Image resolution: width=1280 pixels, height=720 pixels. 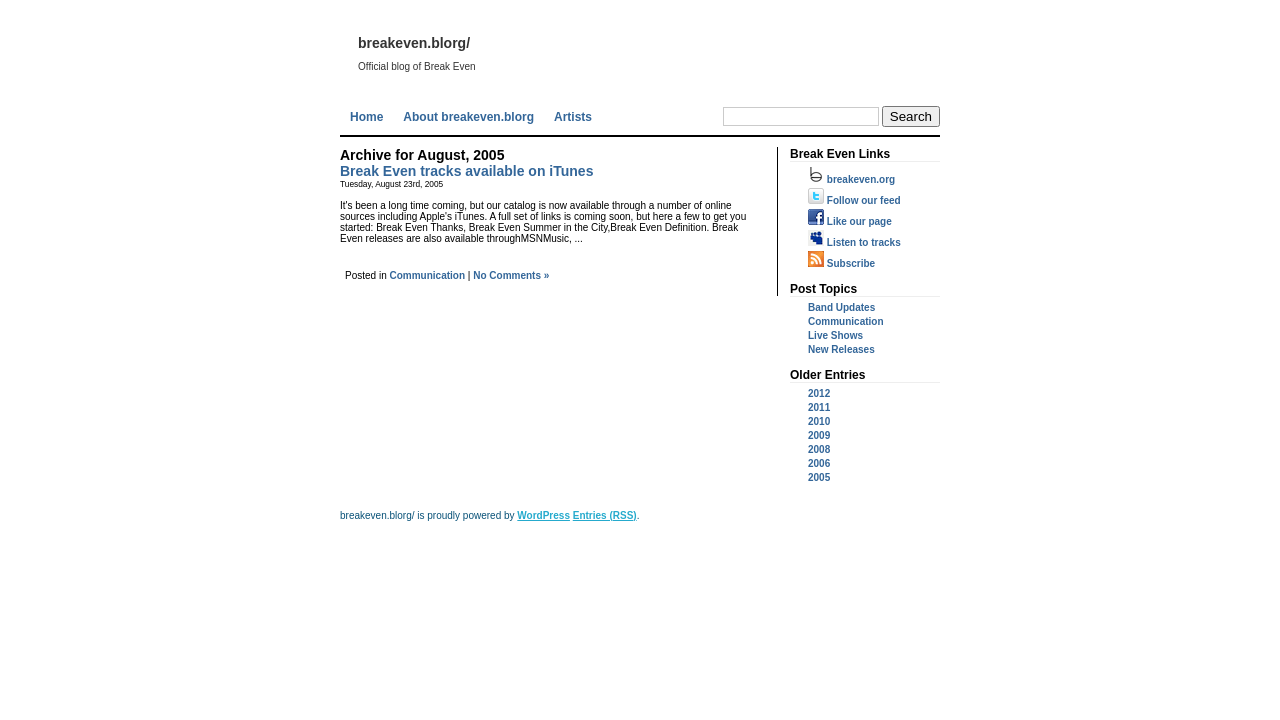 I want to click on Communication, so click(x=427, y=275).